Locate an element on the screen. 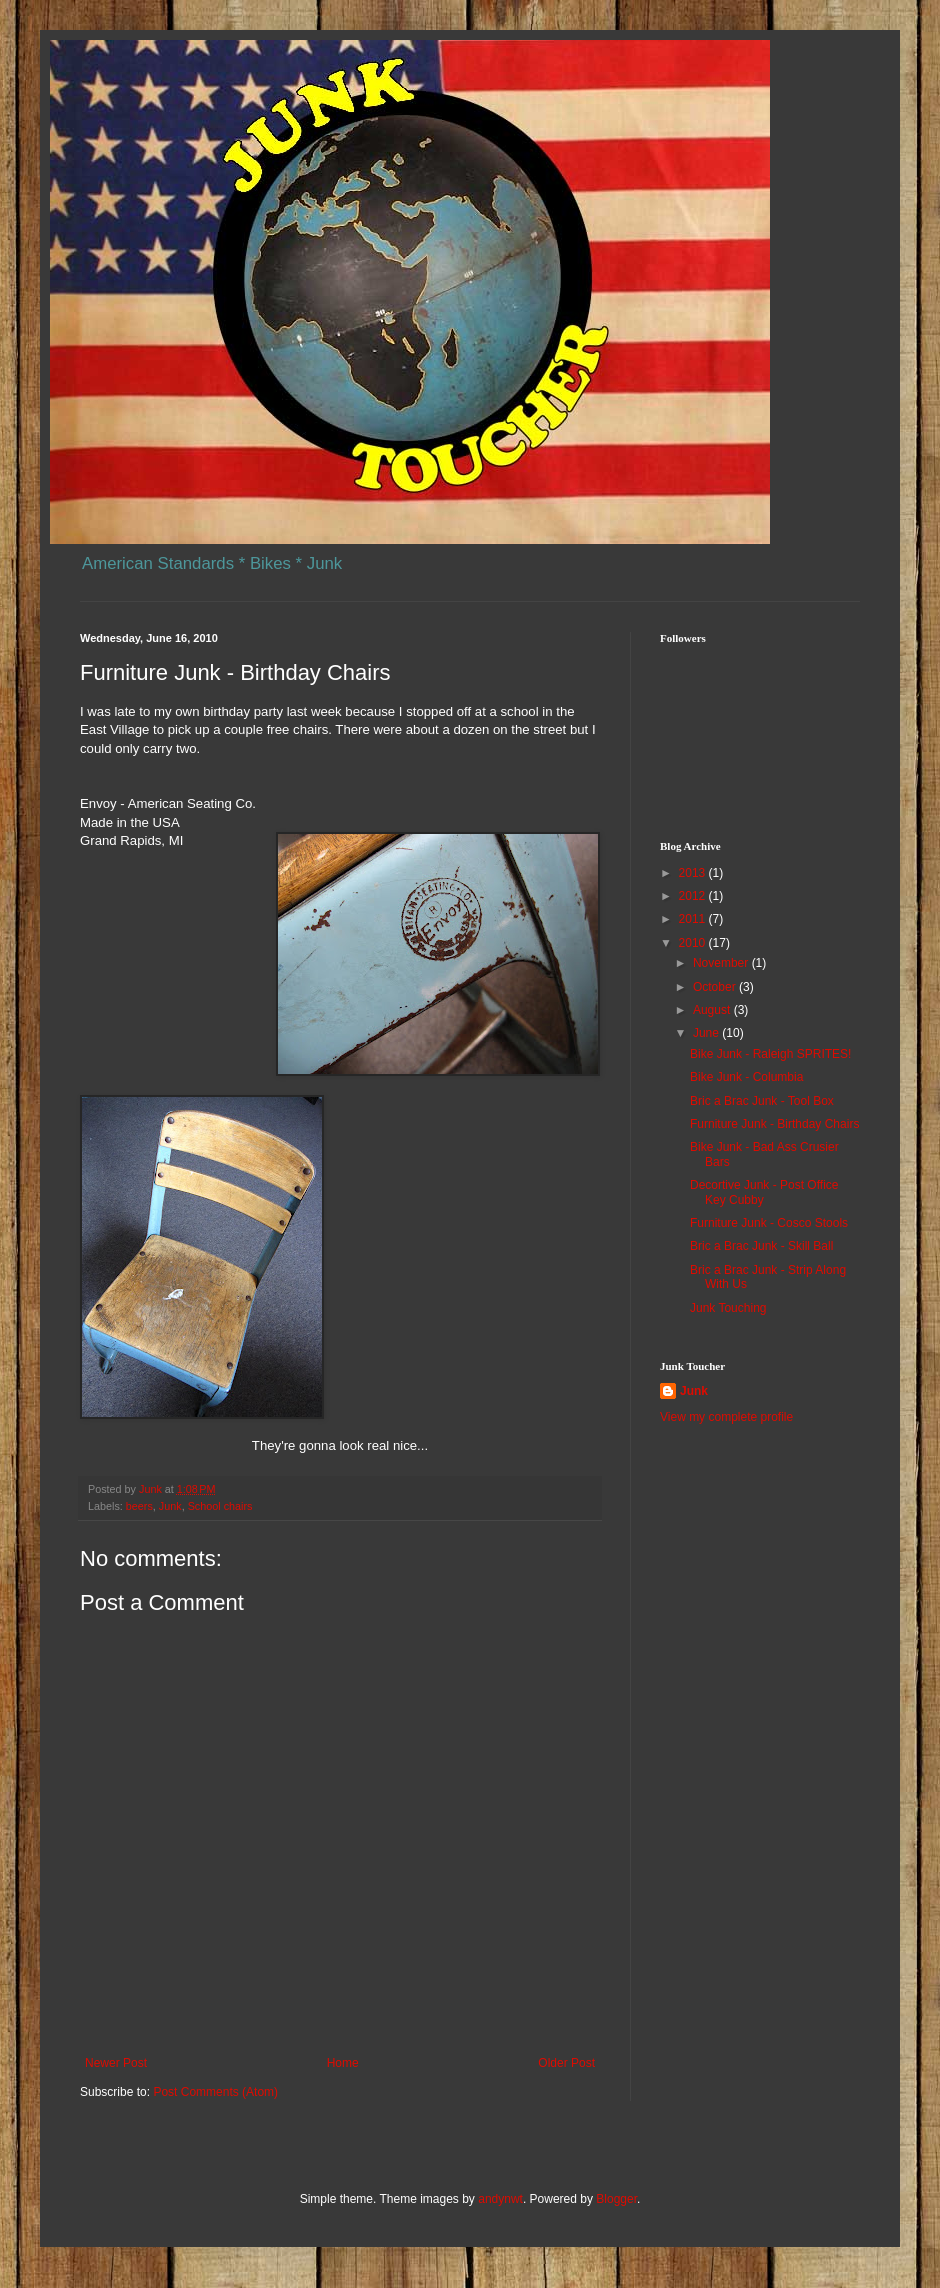 This screenshot has width=940, height=2288. Older Post is located at coordinates (566, 2063).